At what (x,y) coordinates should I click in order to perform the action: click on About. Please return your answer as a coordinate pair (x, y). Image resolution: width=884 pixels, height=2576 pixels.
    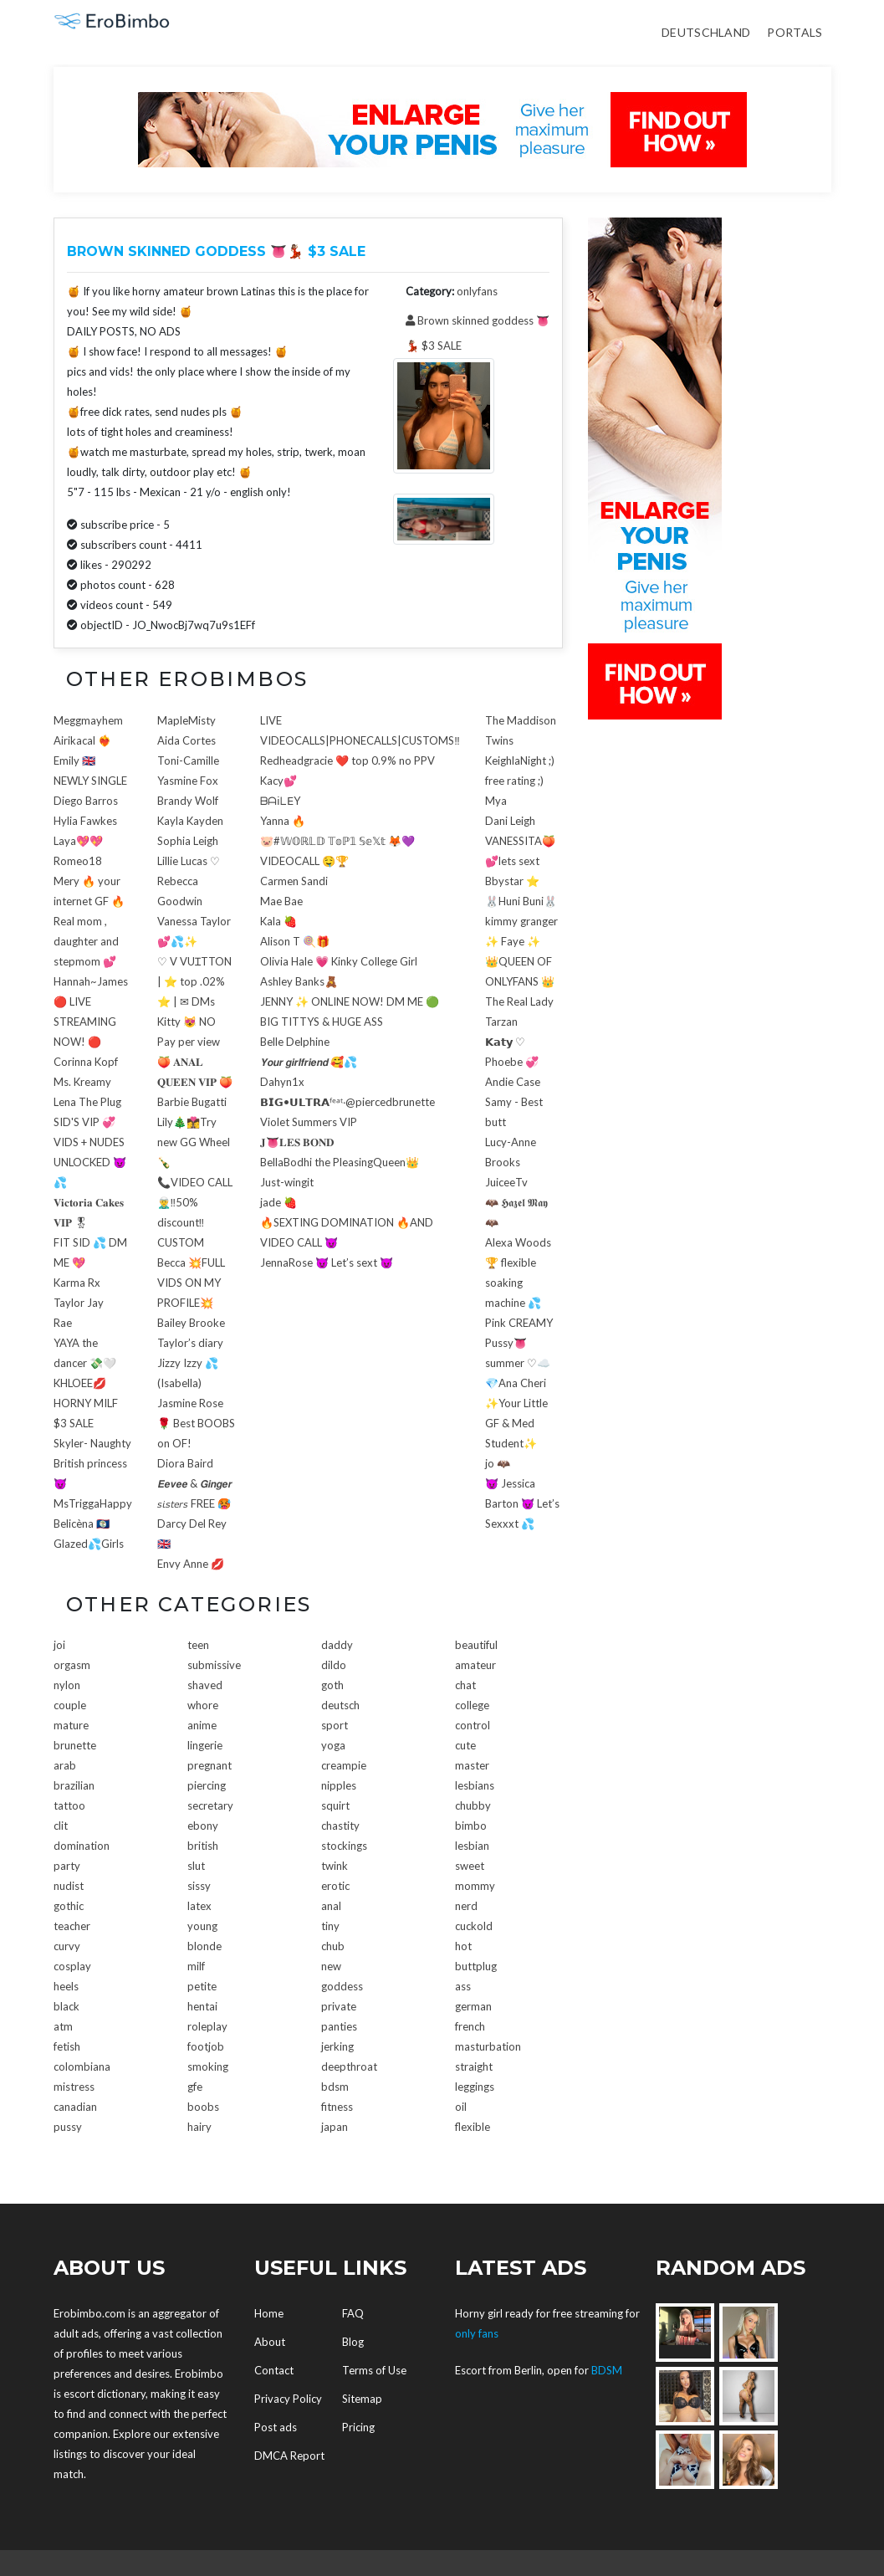
    Looking at the image, I should click on (269, 2341).